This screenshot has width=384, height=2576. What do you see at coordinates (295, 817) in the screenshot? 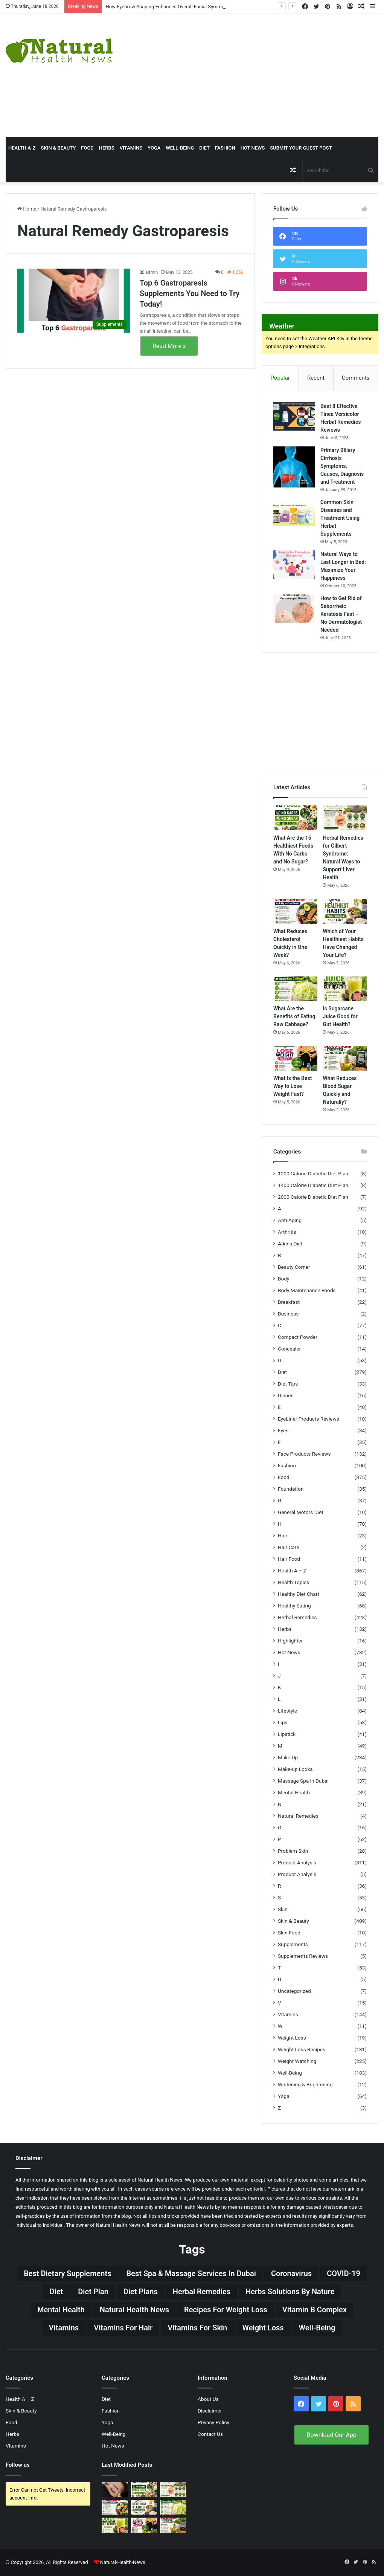
I see `[What Are the 15 Healthiest Foods With No Carbs and No Sugar?]` at bounding box center [295, 817].